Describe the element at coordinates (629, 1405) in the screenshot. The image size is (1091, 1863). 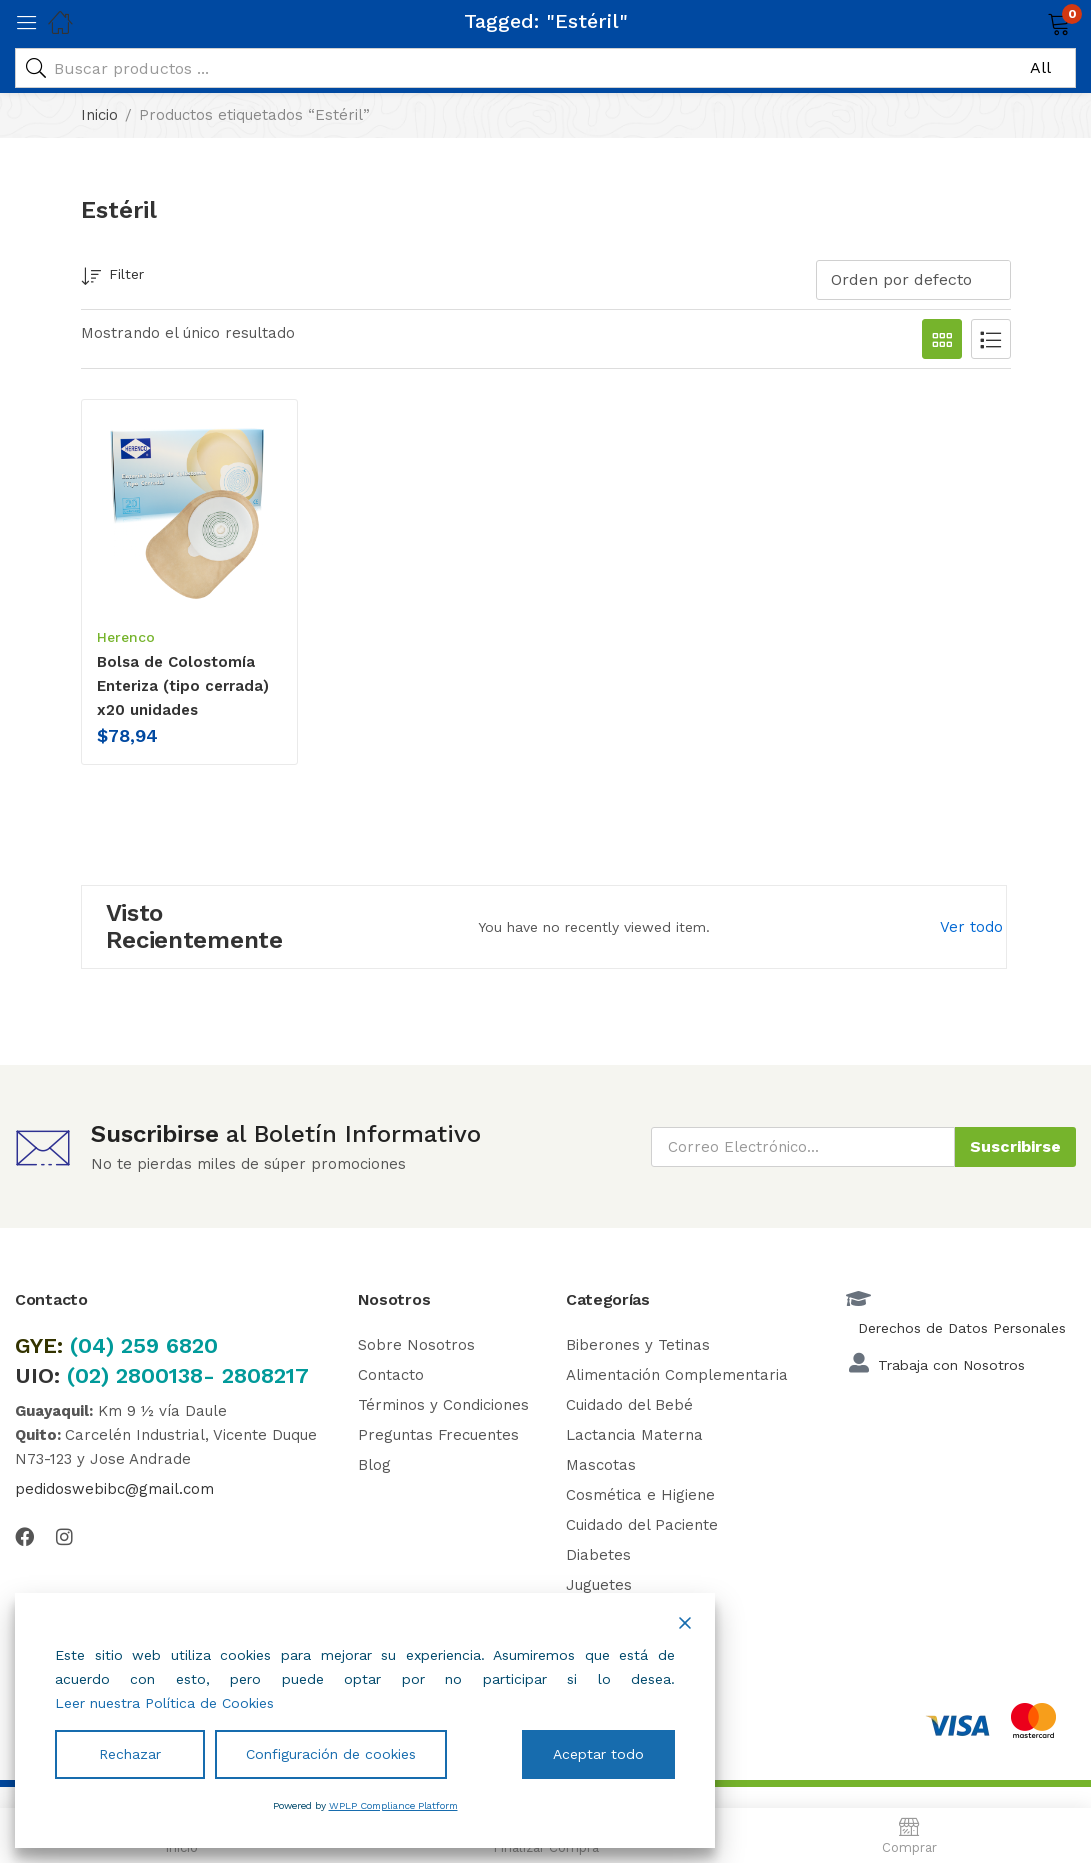
I see `Cuidado del Bebé` at that location.